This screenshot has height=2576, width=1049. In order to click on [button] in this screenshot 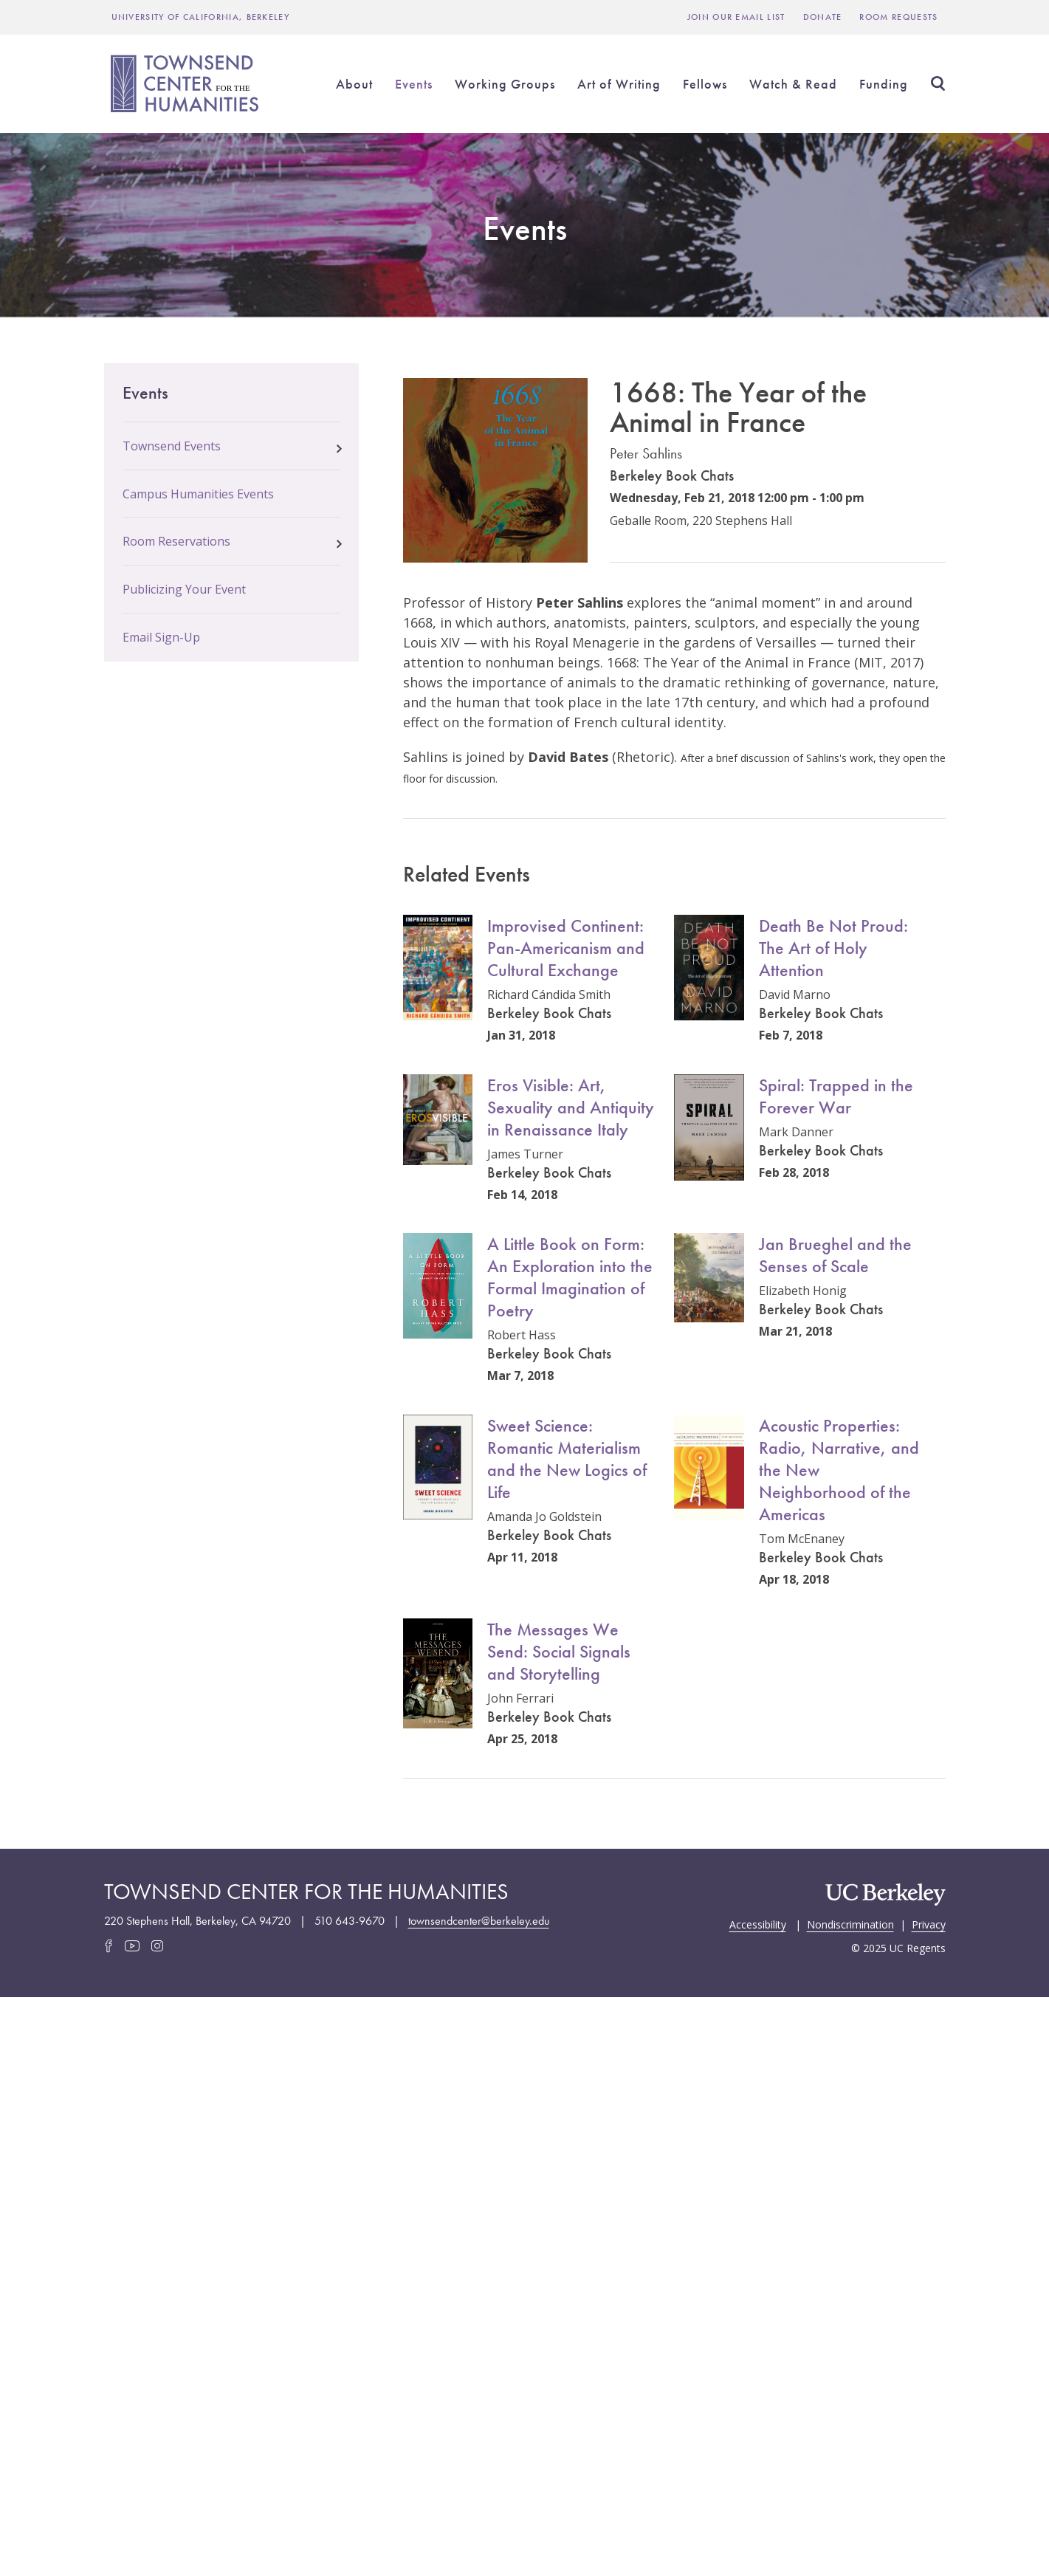, I will do `click(339, 444)`.